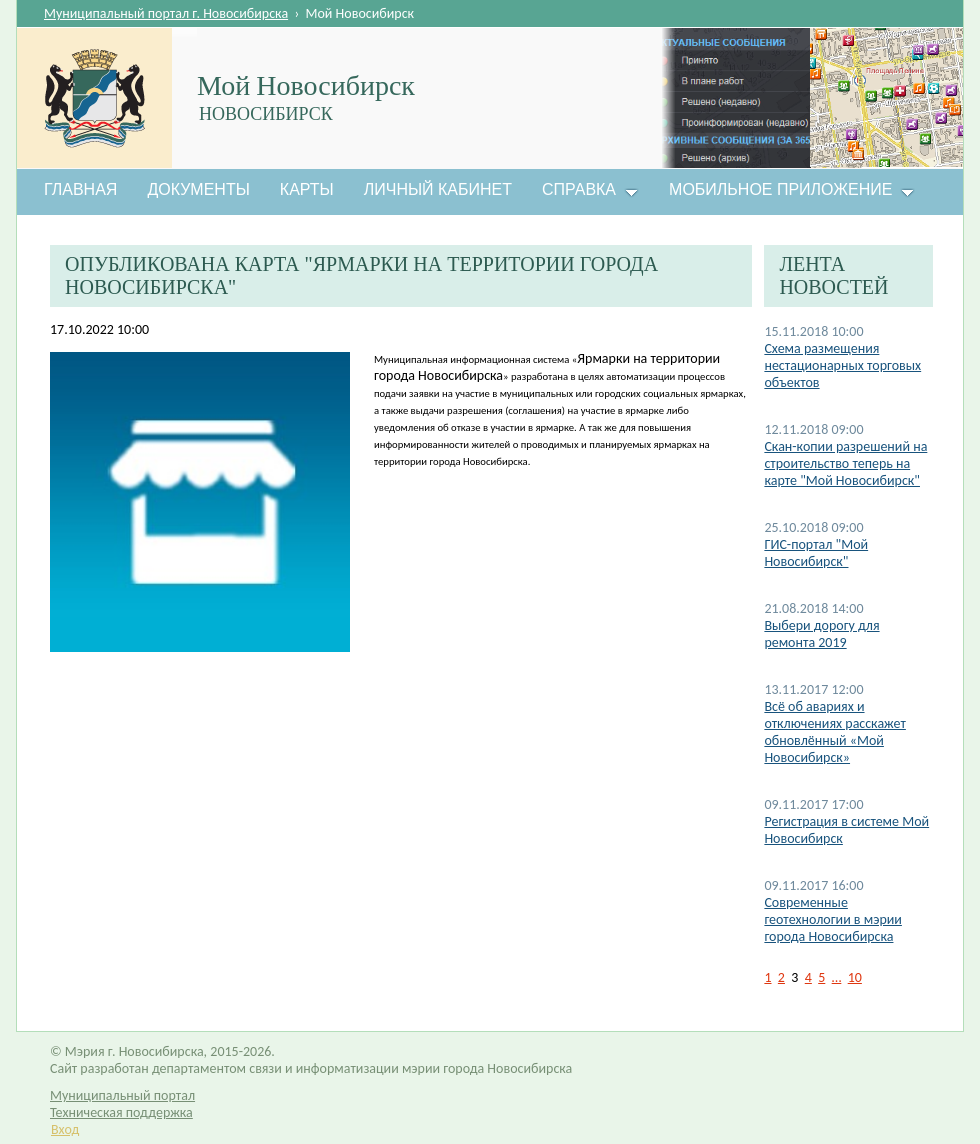 This screenshot has height=1144, width=980. I want to click on Скан-копии разрешений на строительство теперь на карте "Мой Новосибирск", so click(845, 463).